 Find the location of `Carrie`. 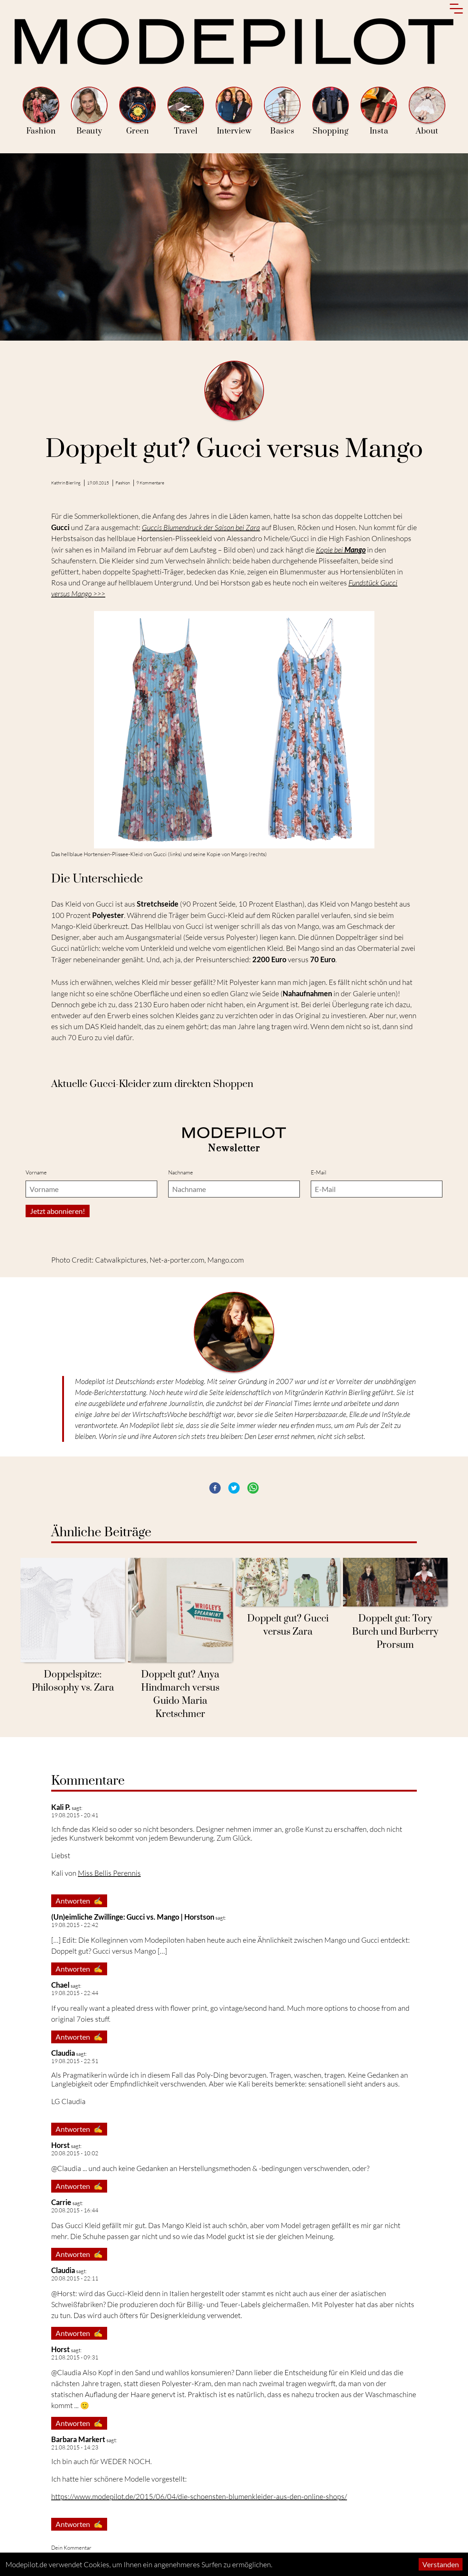

Carrie is located at coordinates (61, 2282).